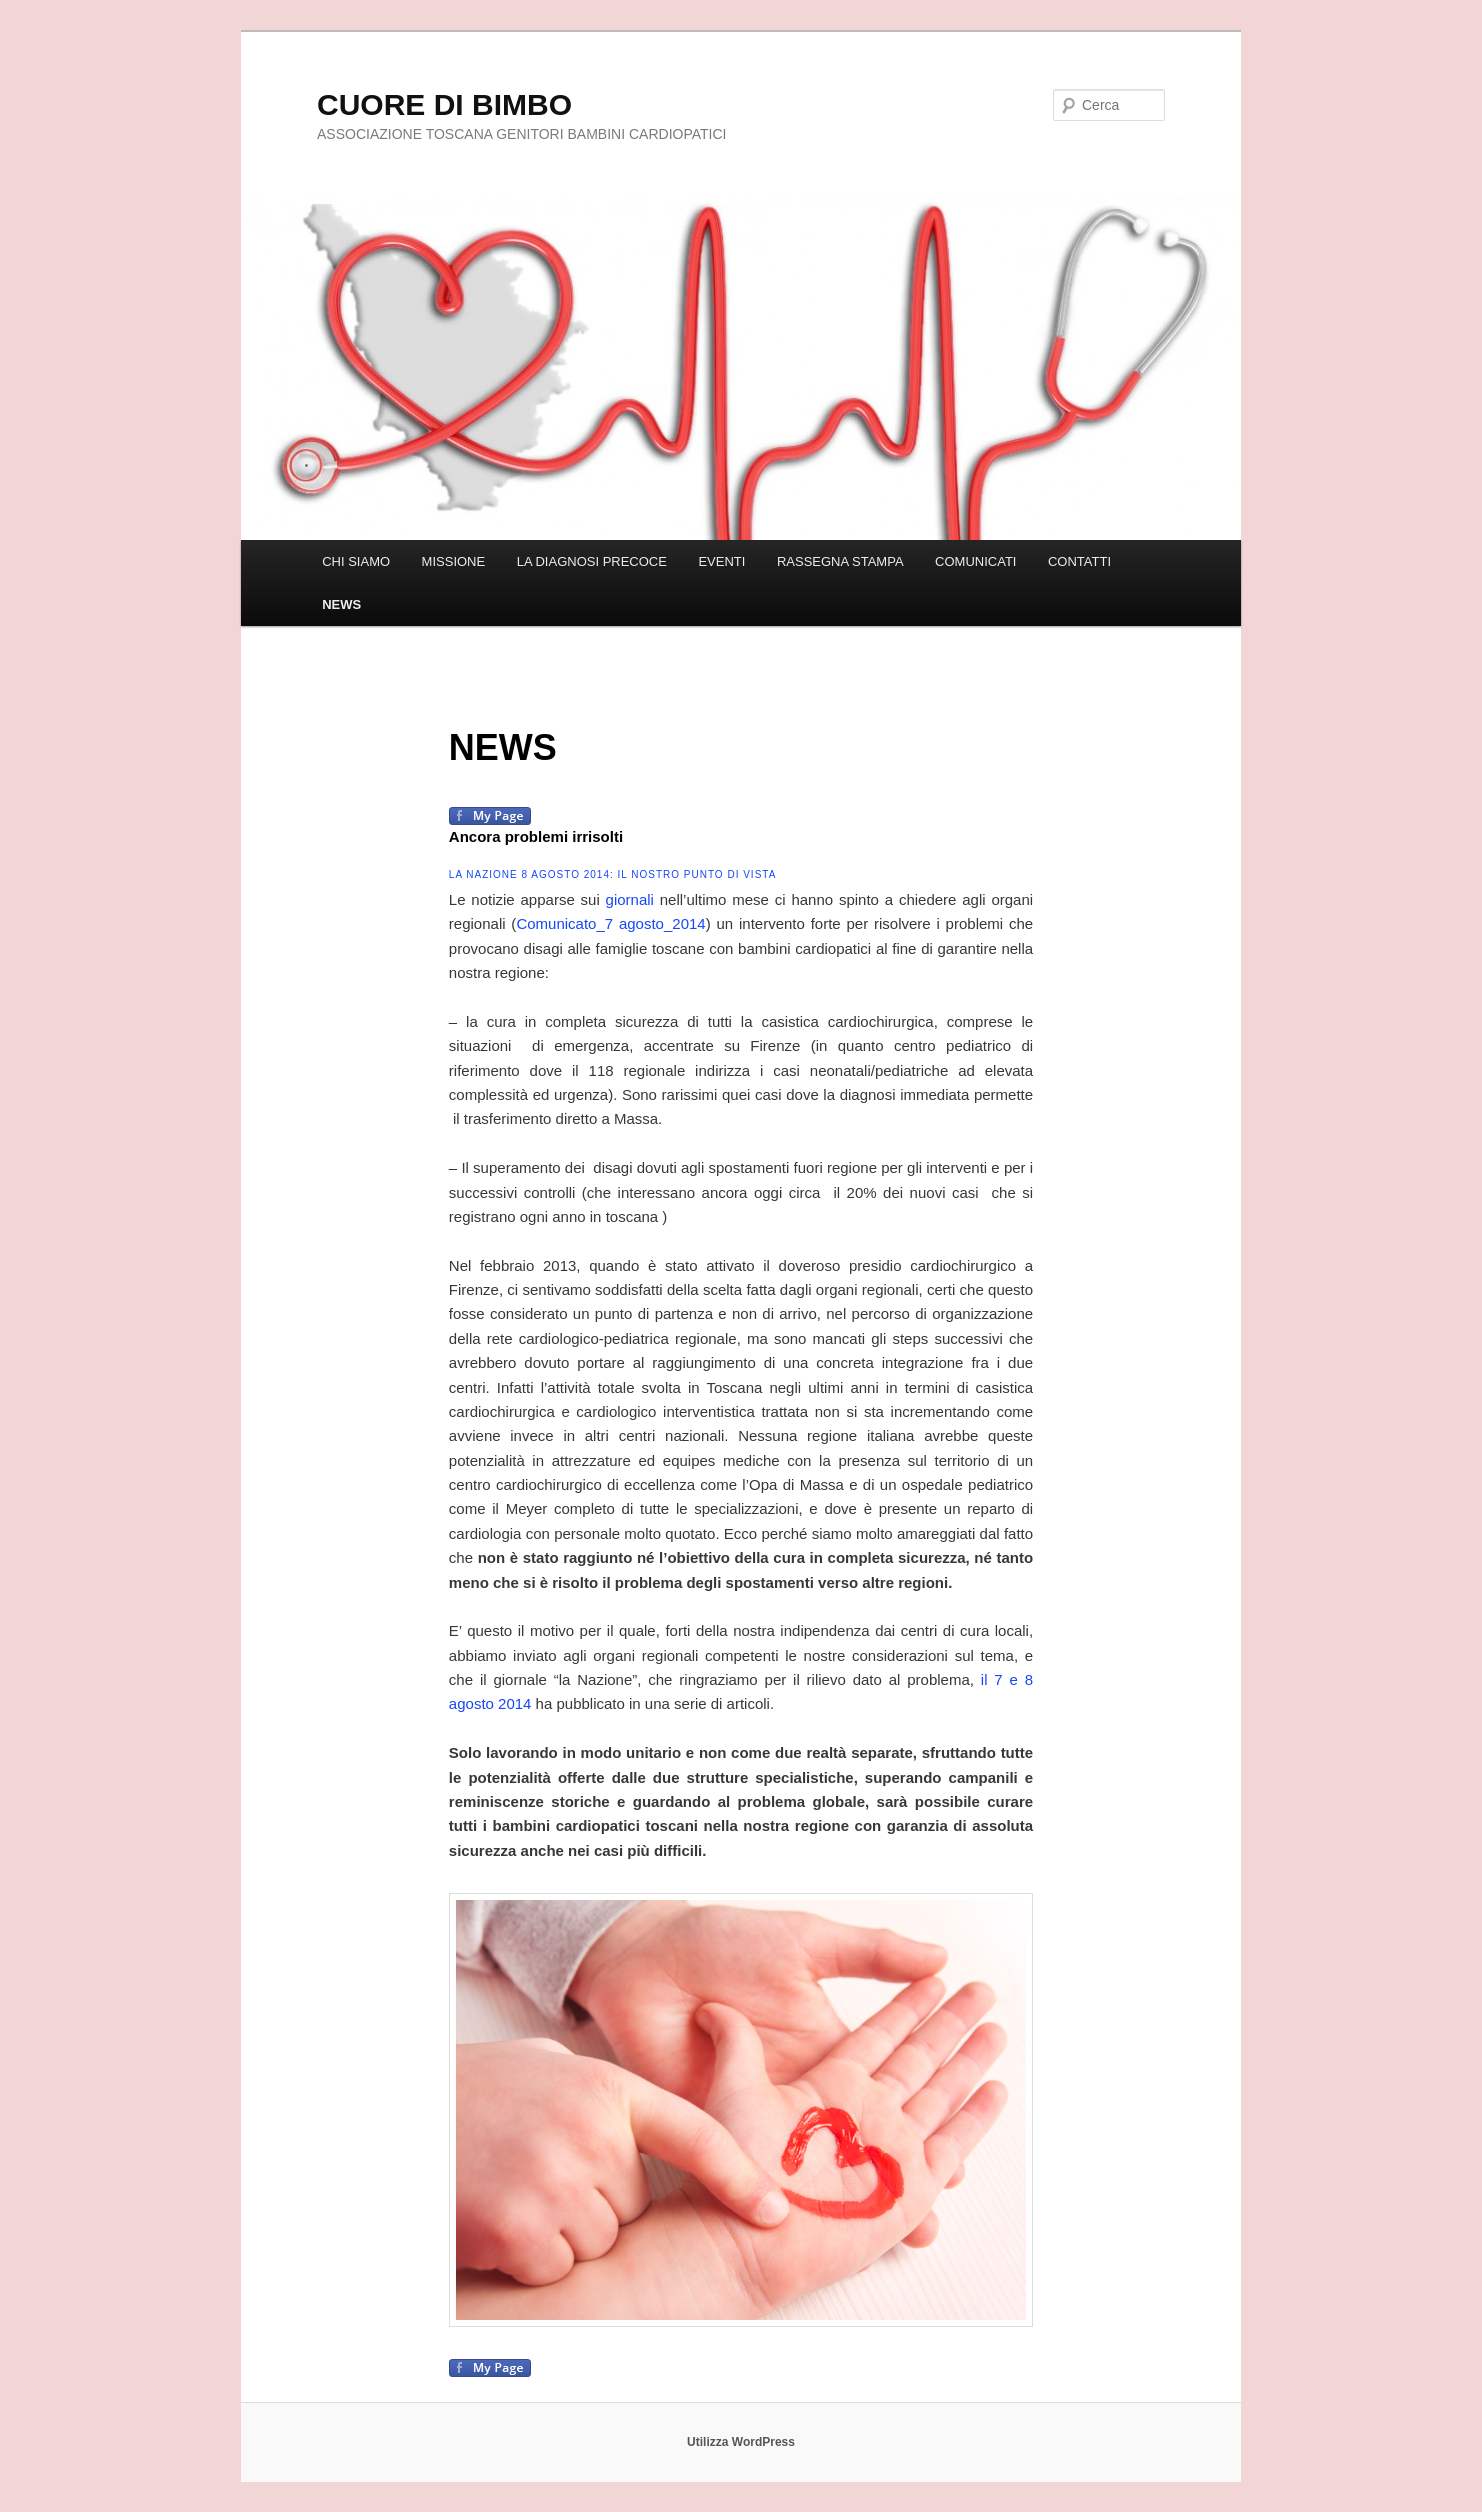  I want to click on COMUNICATI, so click(975, 561).